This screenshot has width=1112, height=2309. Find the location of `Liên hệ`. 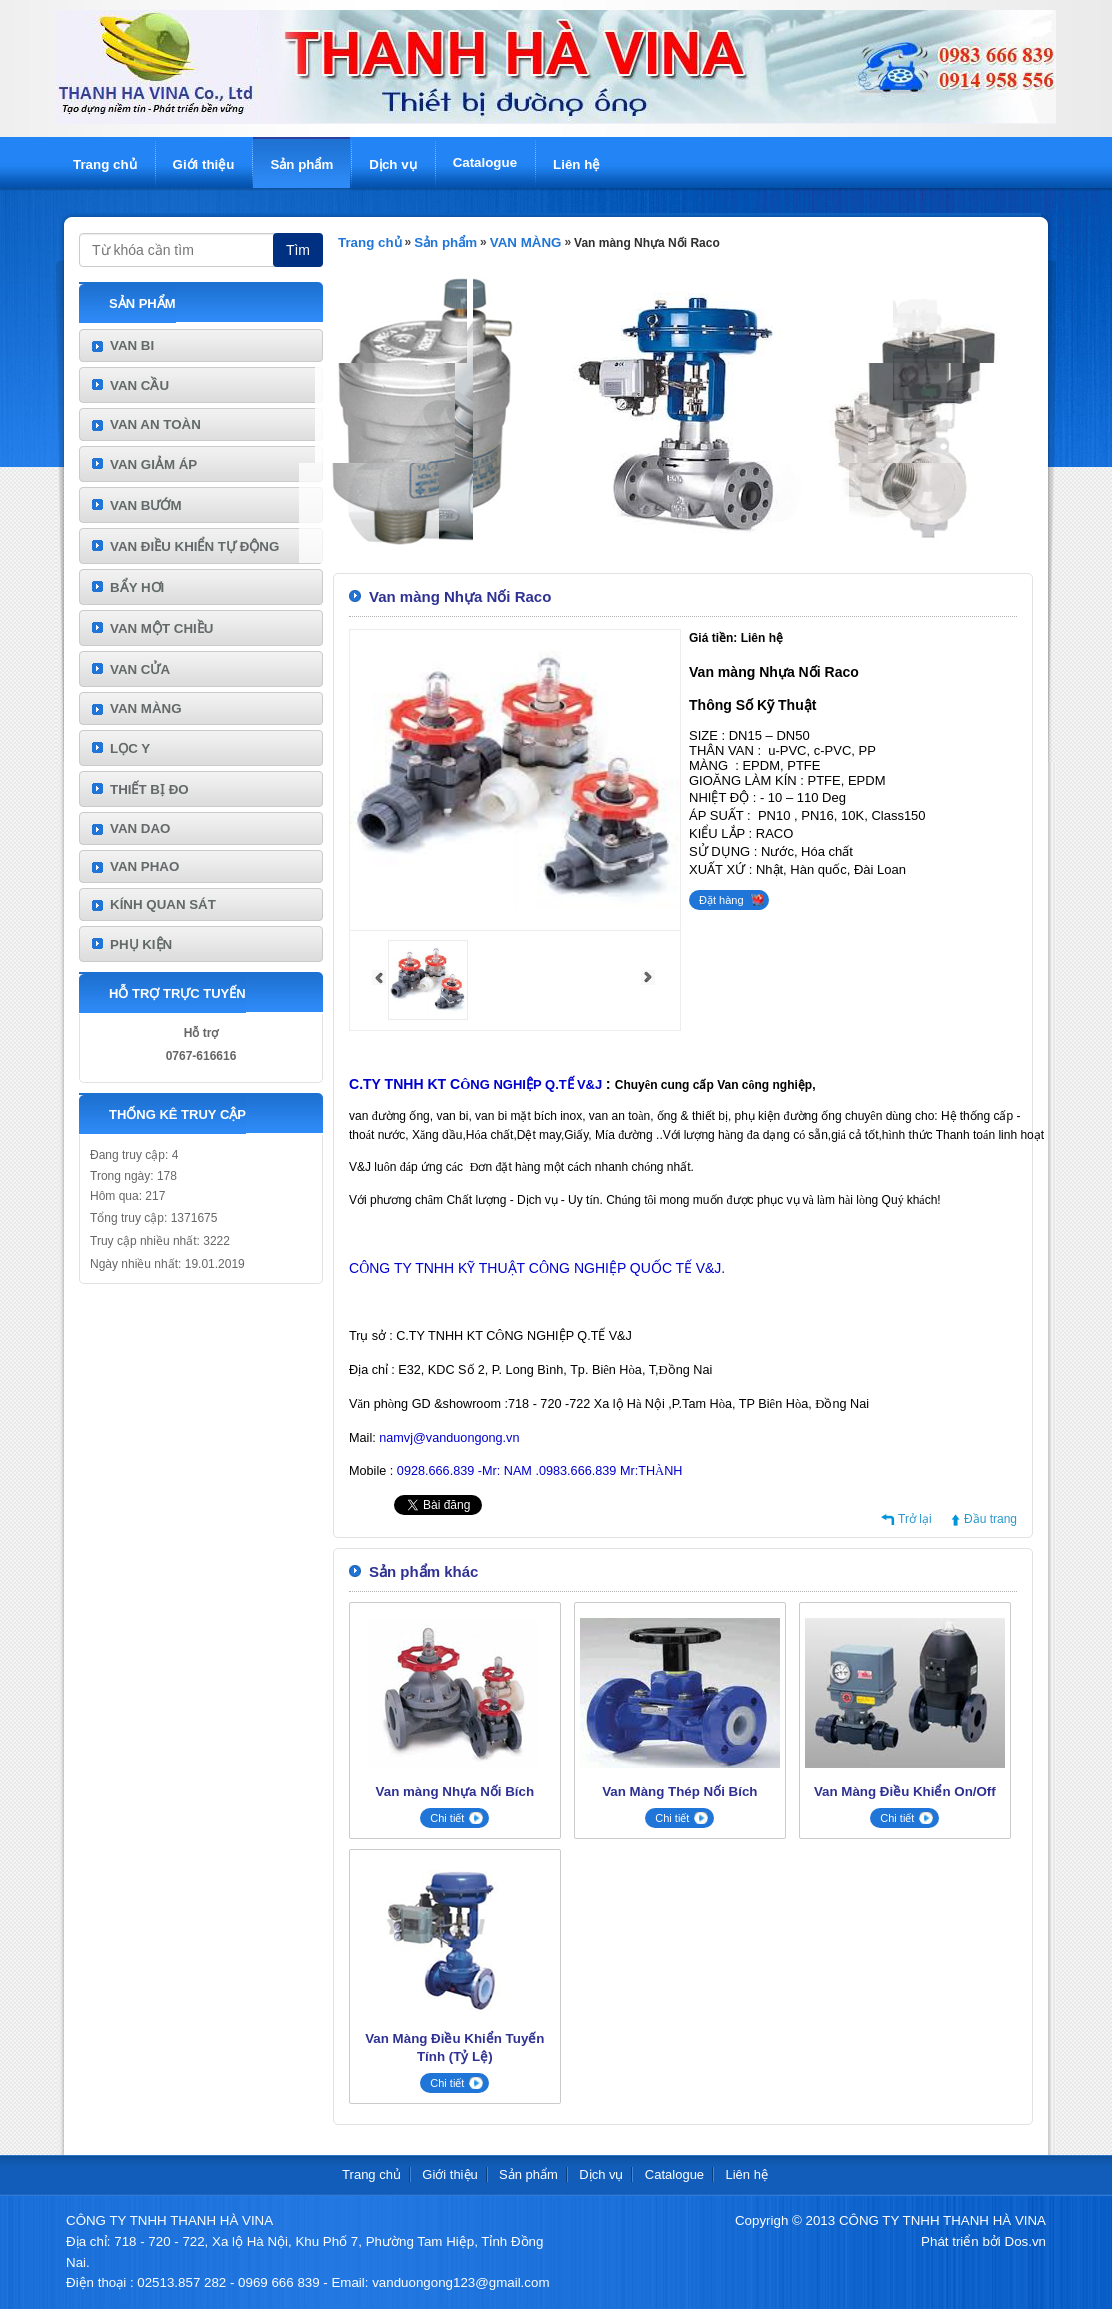

Liên hệ is located at coordinates (576, 164).